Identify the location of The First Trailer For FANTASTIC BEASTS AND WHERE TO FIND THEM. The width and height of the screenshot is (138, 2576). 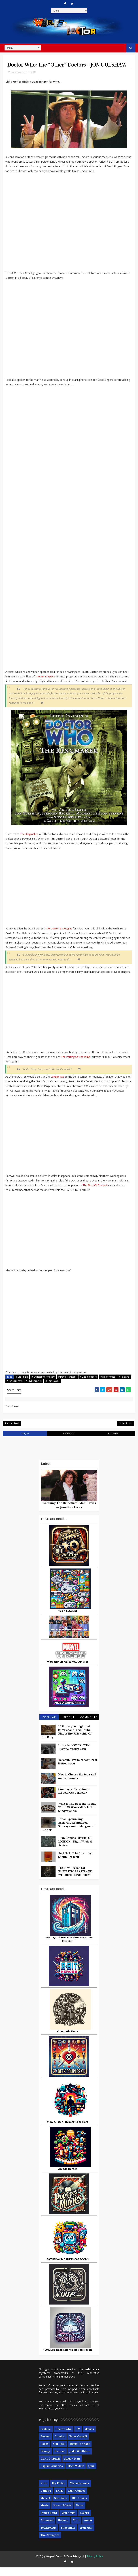
(75, 1880).